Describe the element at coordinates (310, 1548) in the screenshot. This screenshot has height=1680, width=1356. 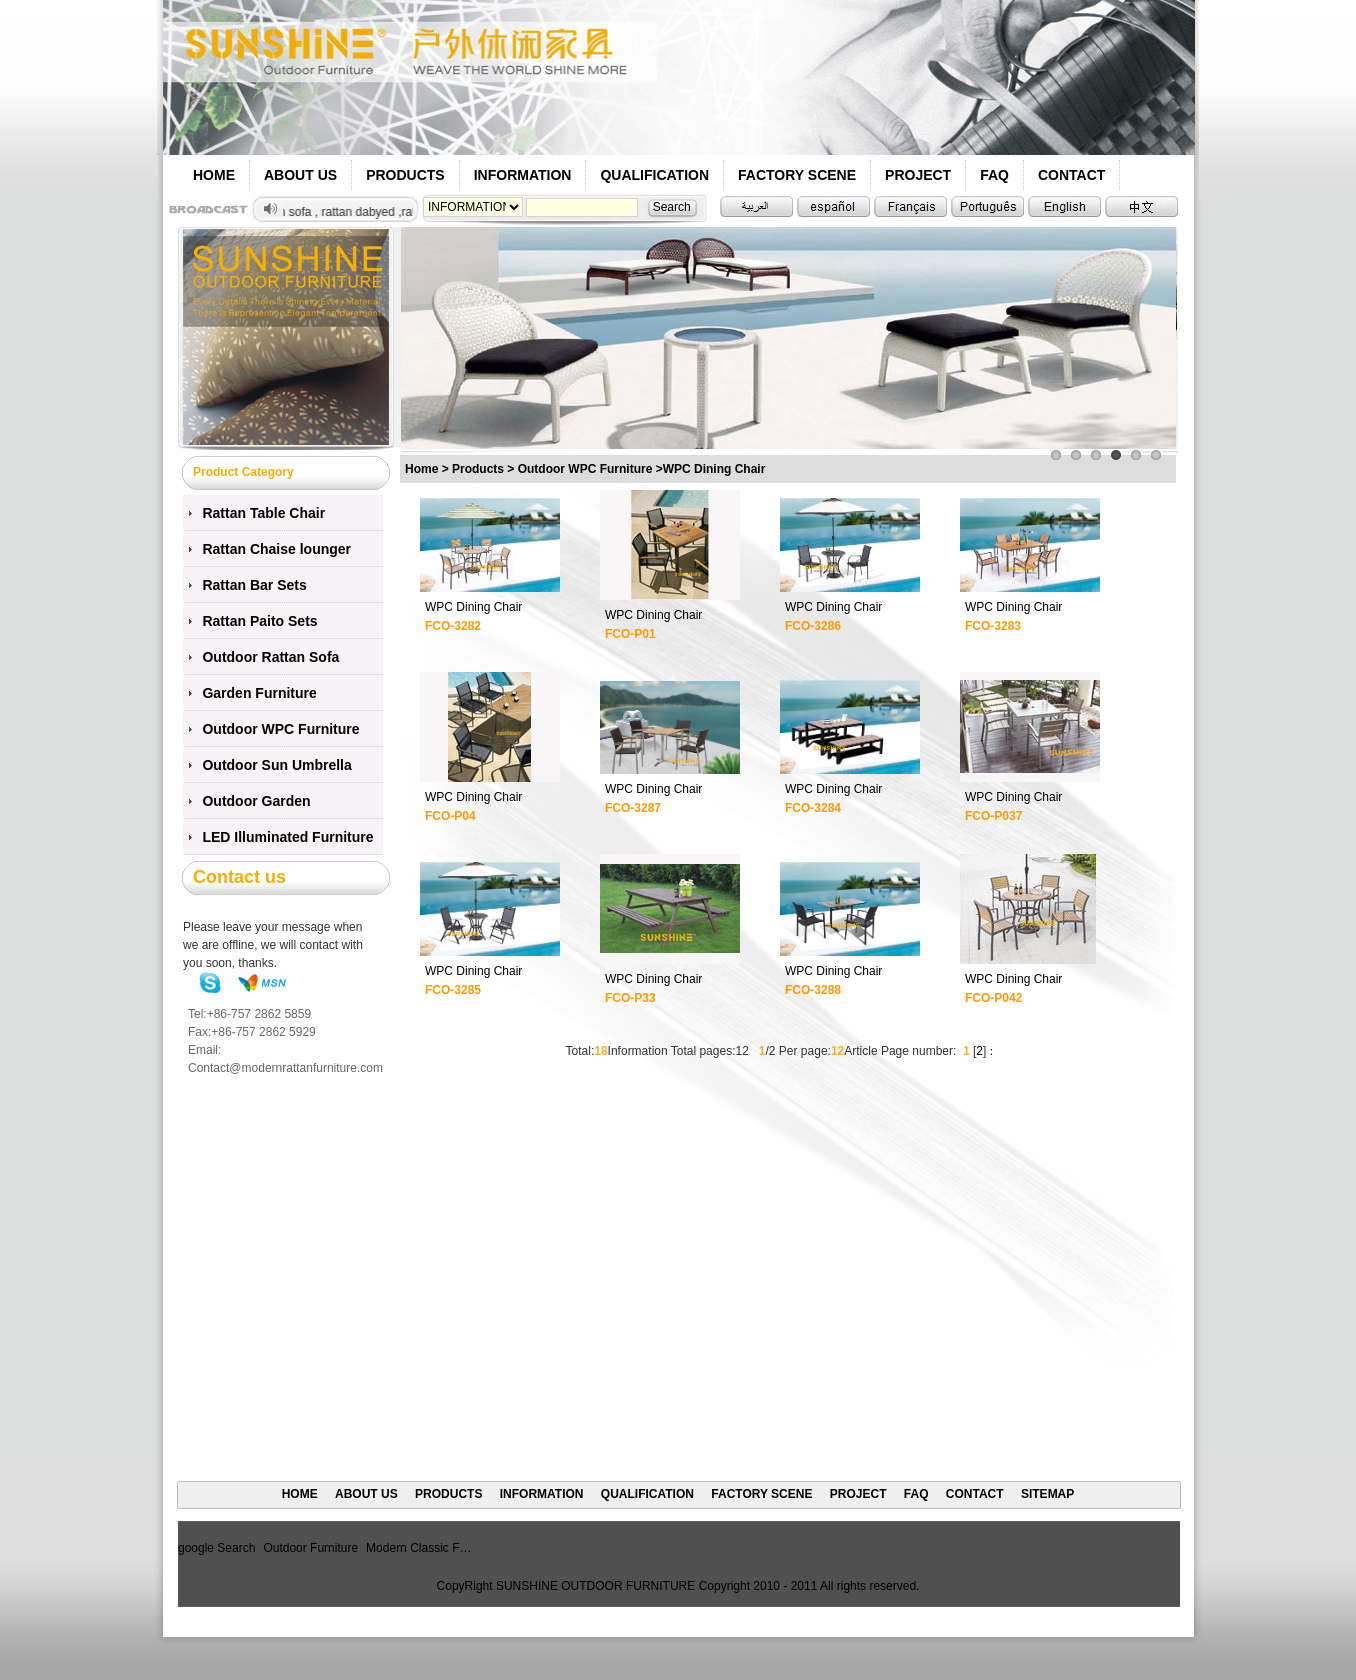
I see `Outdoor Furniture` at that location.